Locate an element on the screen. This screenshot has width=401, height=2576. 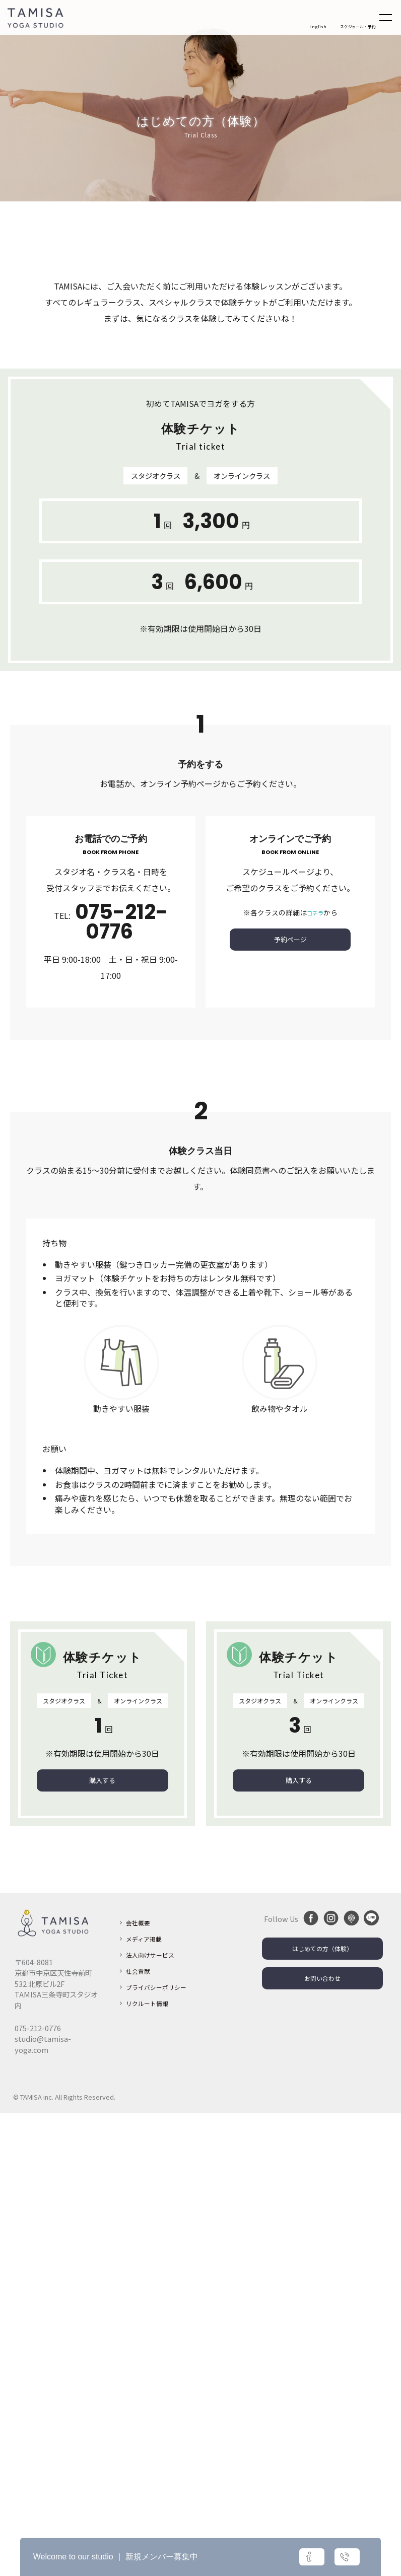
コチラ is located at coordinates (314, 1372).